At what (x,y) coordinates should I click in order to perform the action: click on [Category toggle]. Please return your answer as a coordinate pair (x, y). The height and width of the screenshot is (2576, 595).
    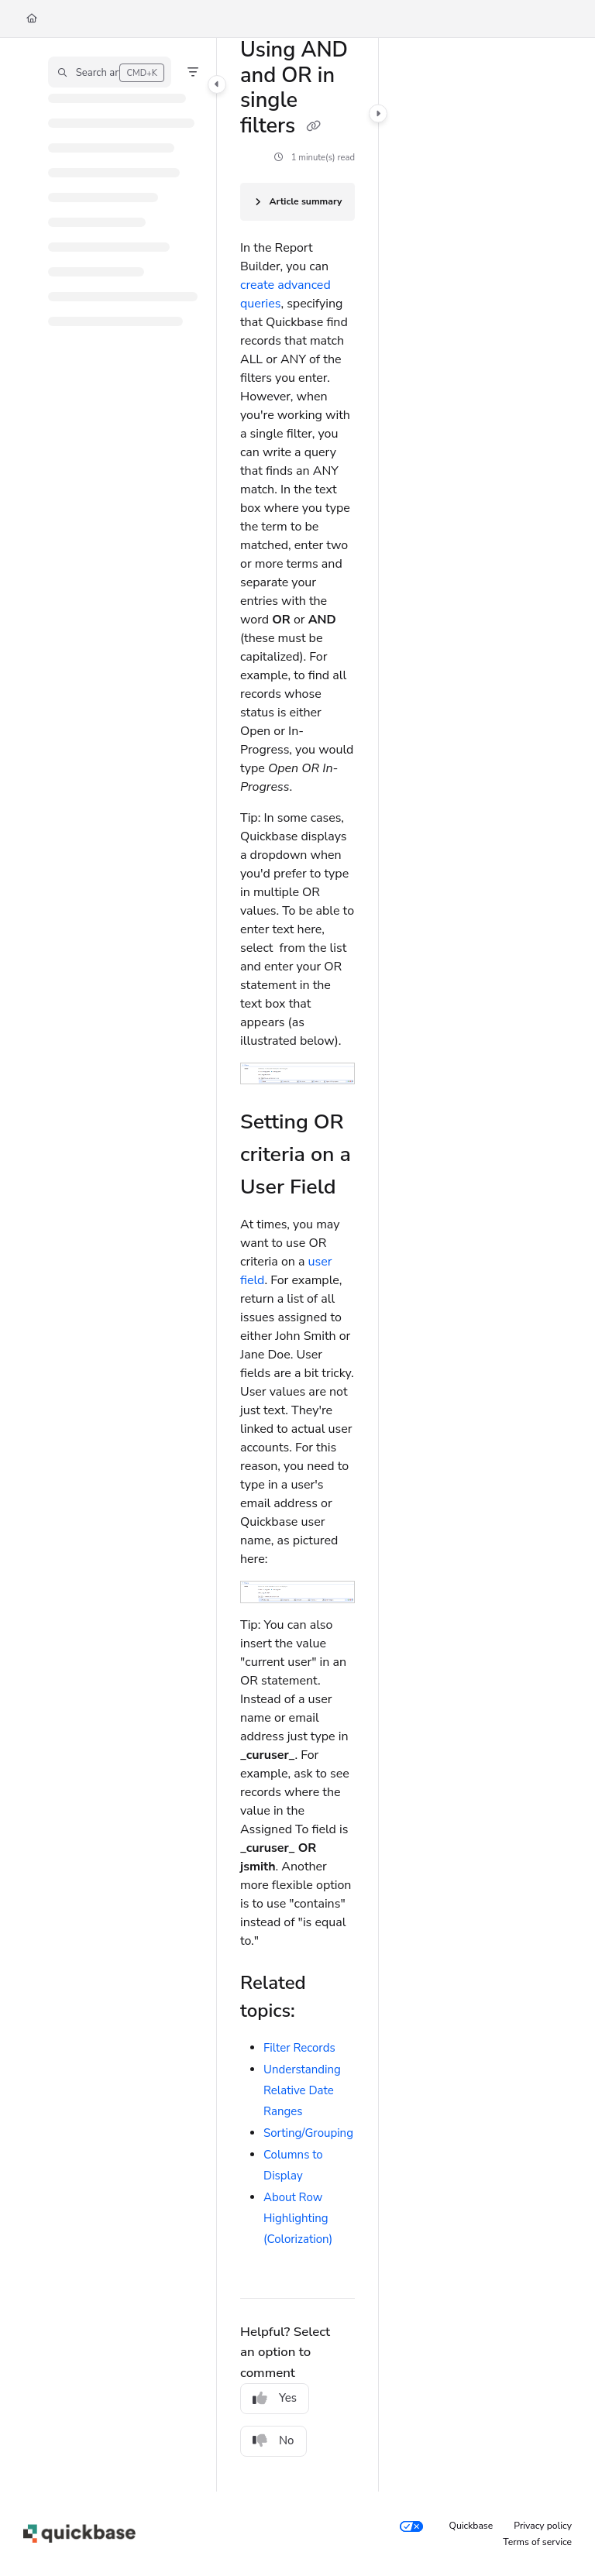
    Looking at the image, I should click on (217, 84).